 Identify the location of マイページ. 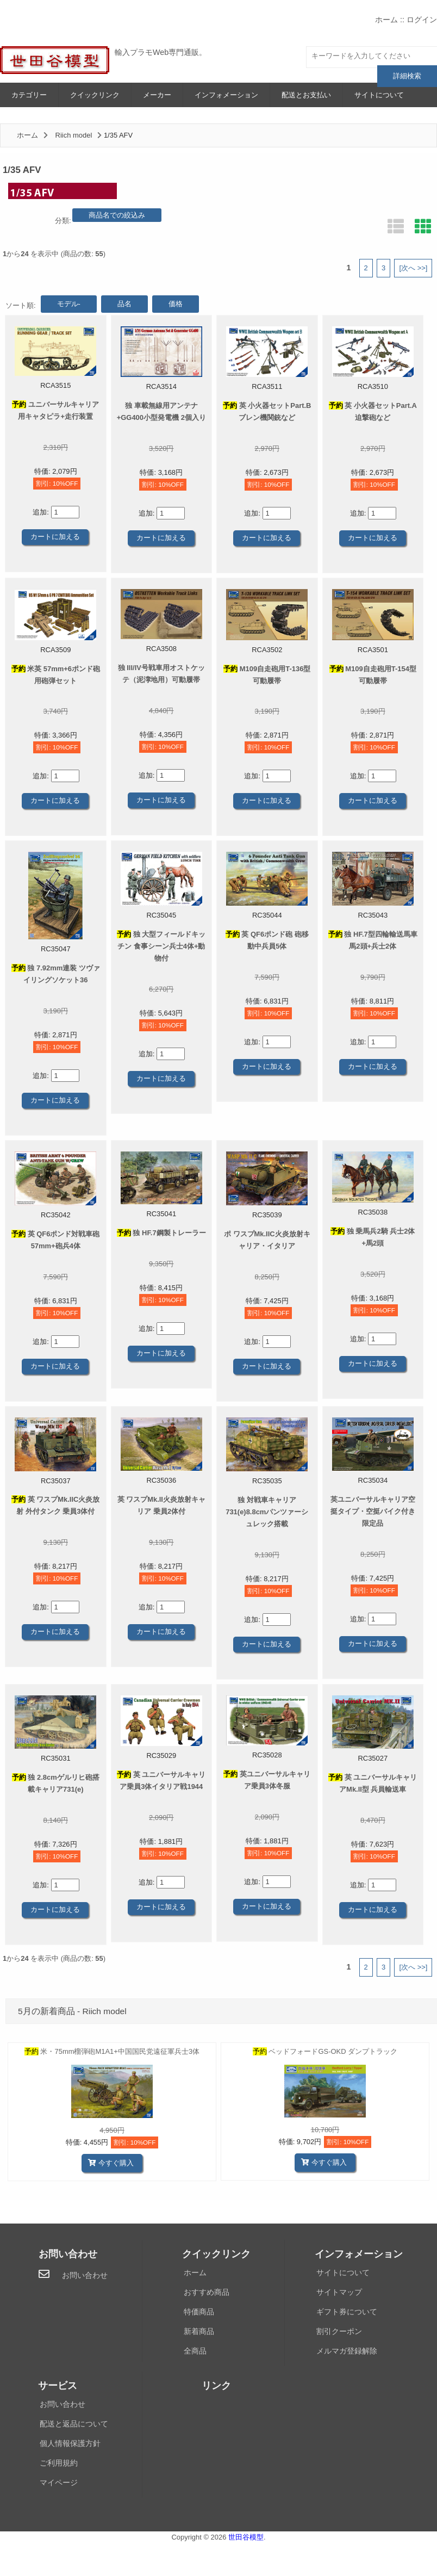
(59, 2482).